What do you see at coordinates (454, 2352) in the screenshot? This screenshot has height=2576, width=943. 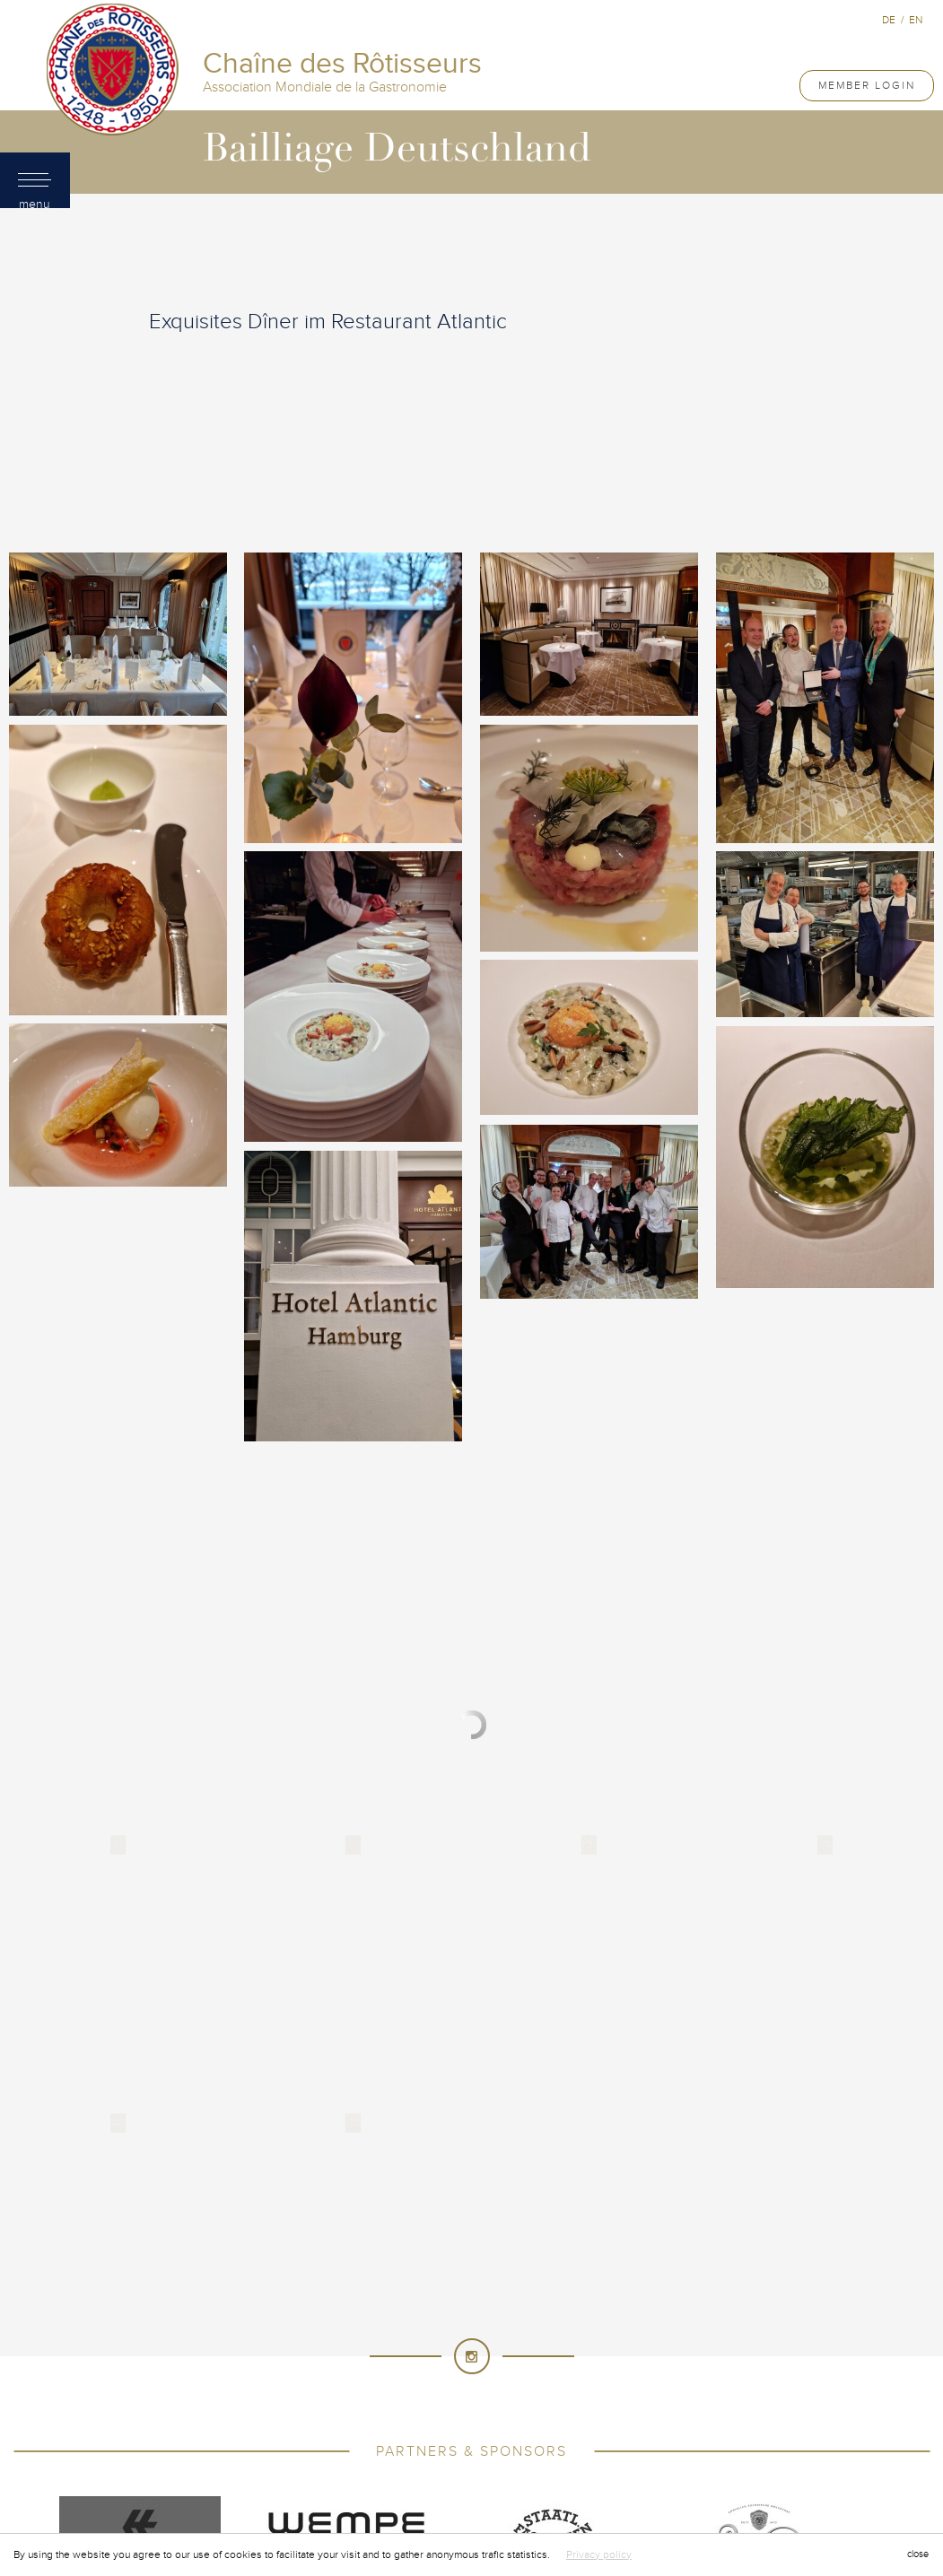 I see `Italy` at bounding box center [454, 2352].